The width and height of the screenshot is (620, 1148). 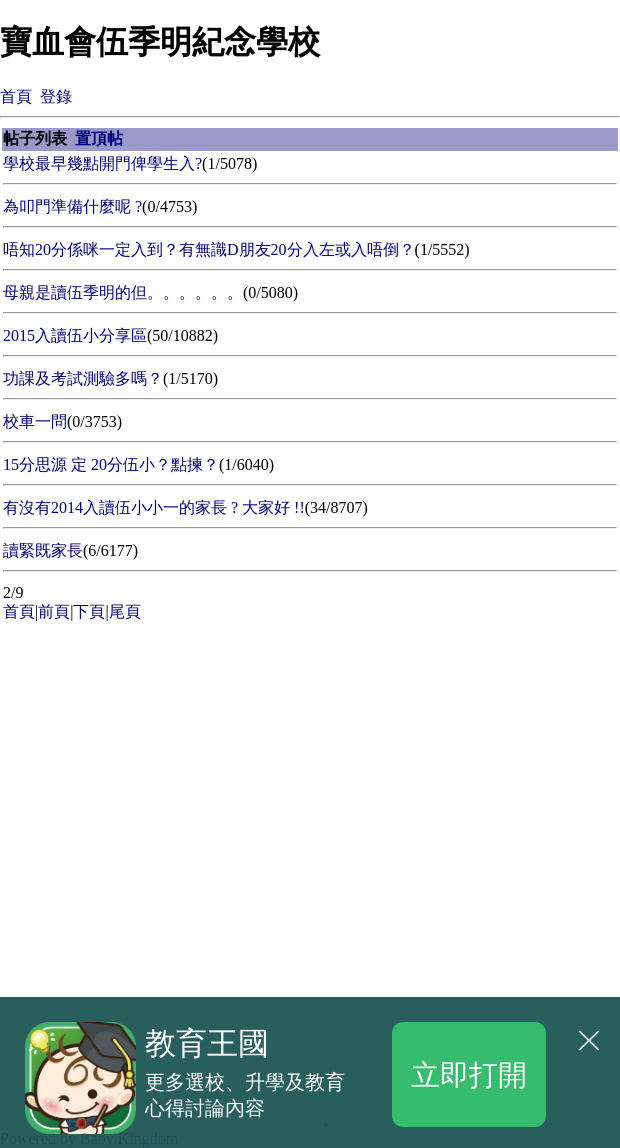 I want to click on 有沒有2014入讀伍小小一的家長 ? 大家好 !!, so click(x=154, y=507).